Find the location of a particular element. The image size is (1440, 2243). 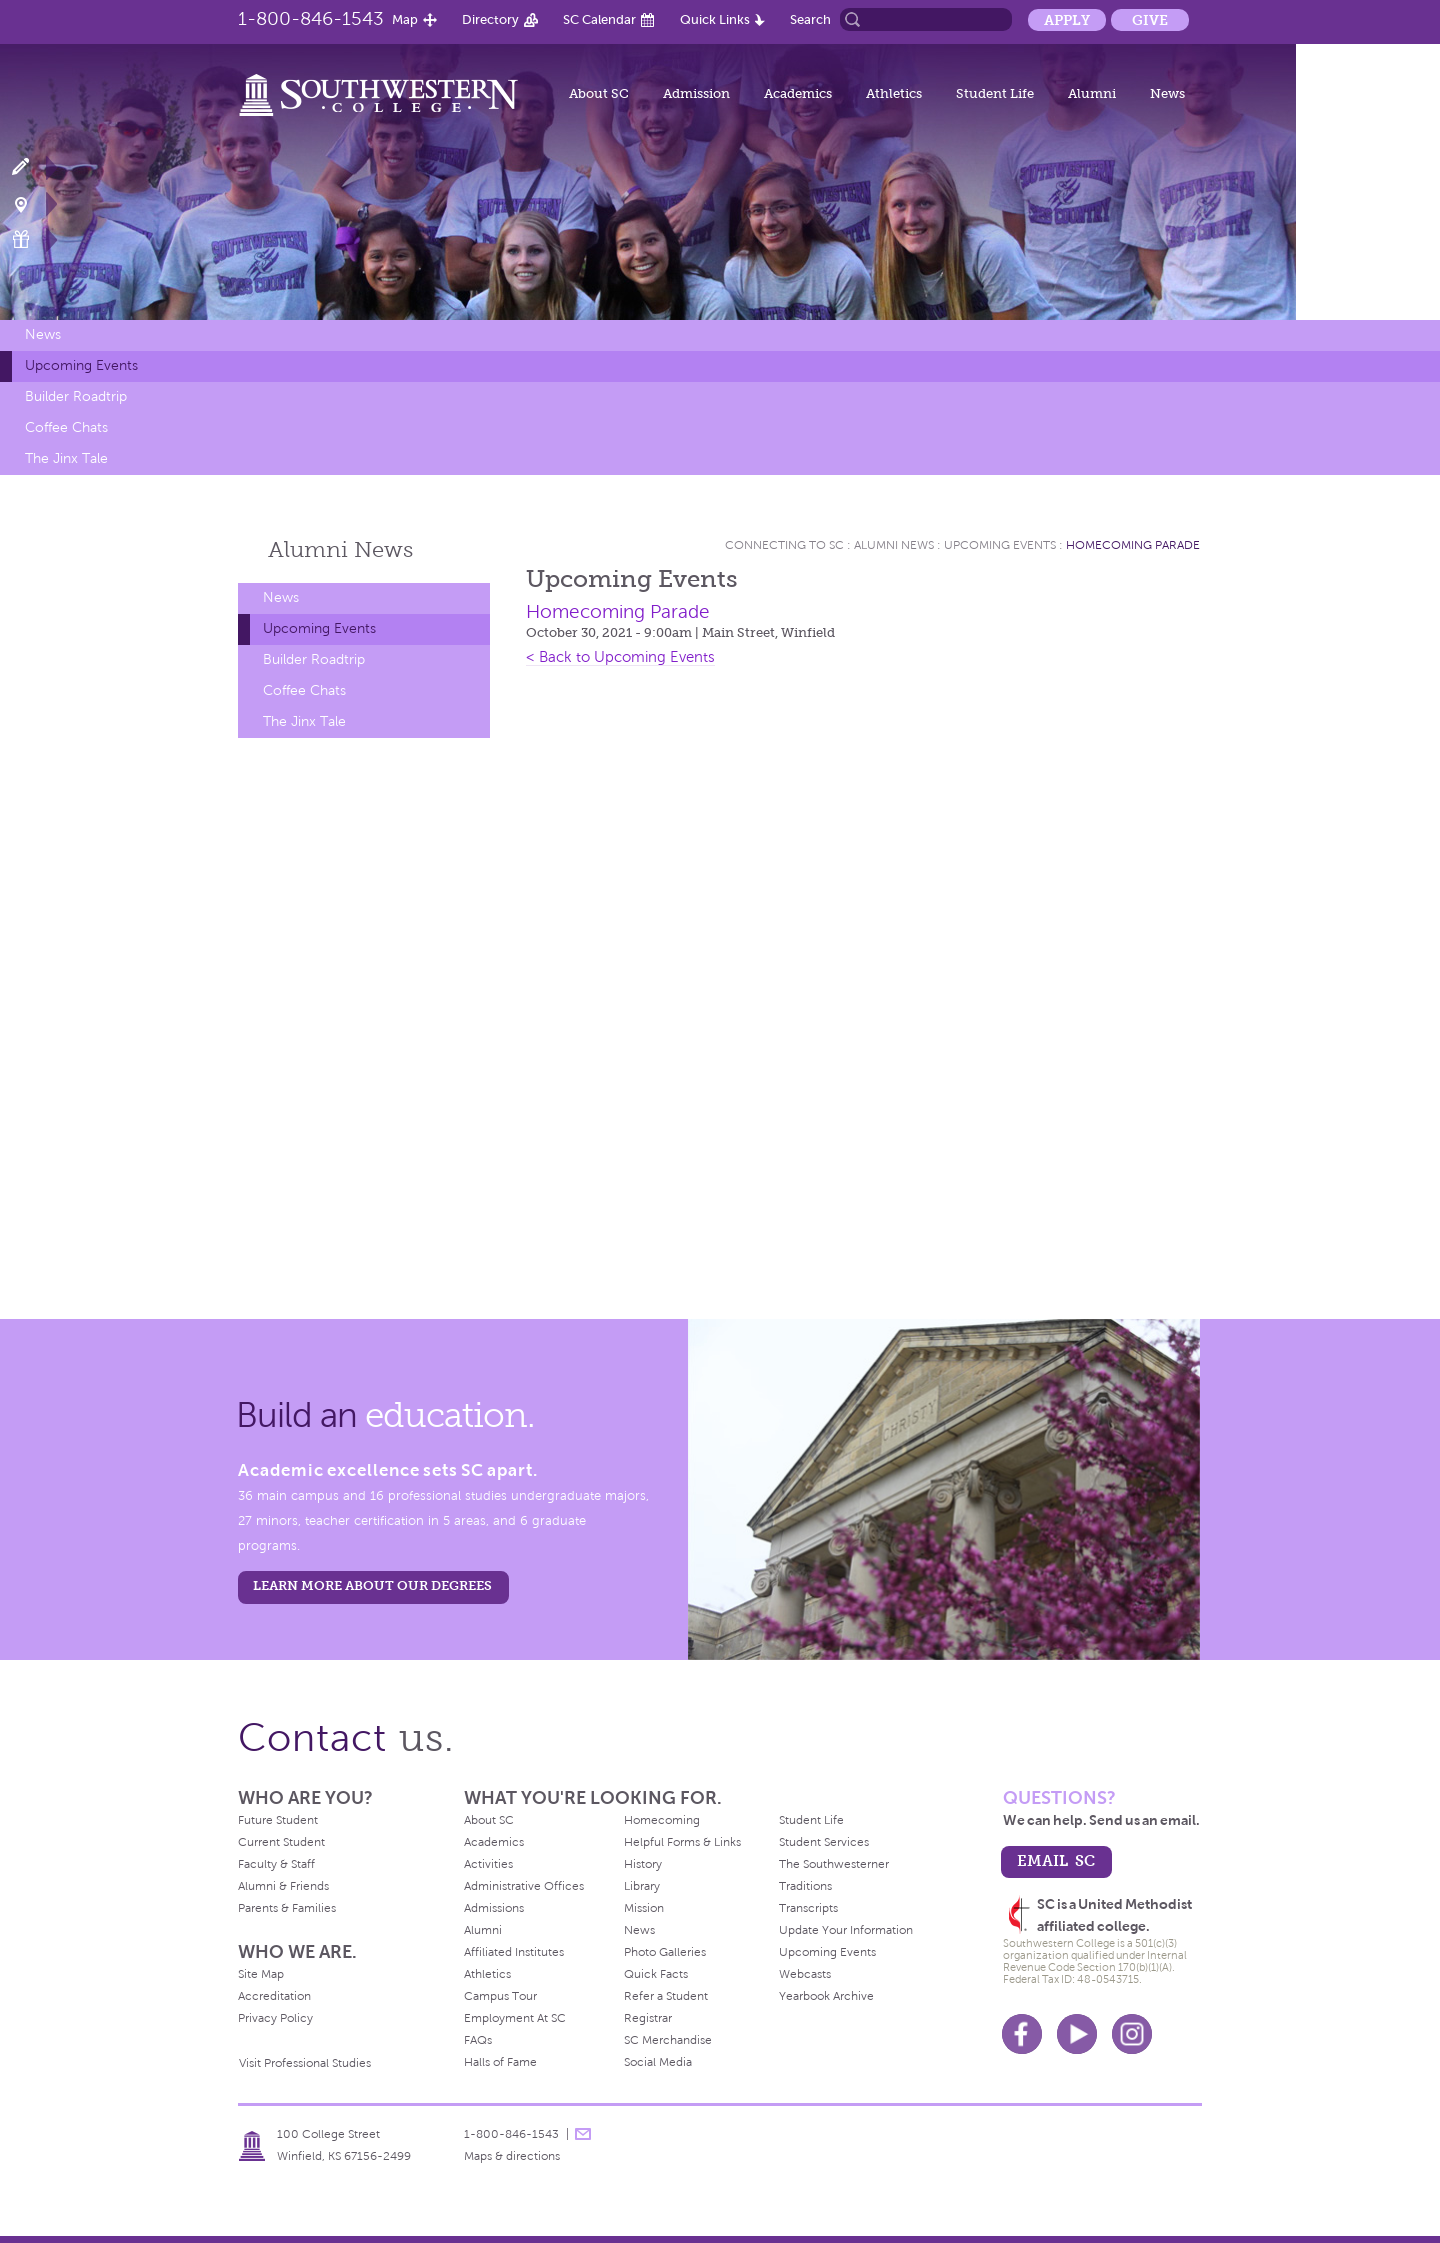

Make a Gift is located at coordinates (32, 239).